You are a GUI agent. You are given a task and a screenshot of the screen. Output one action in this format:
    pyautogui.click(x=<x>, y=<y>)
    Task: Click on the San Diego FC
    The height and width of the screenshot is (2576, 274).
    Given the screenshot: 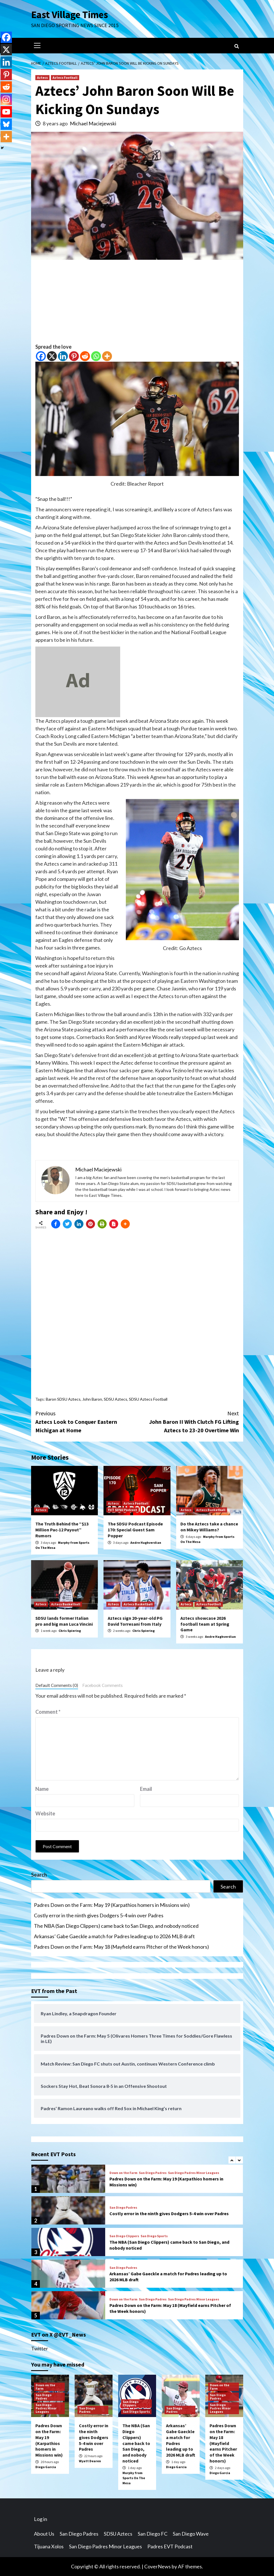 What is the action you would take?
    pyautogui.click(x=152, y=2534)
    